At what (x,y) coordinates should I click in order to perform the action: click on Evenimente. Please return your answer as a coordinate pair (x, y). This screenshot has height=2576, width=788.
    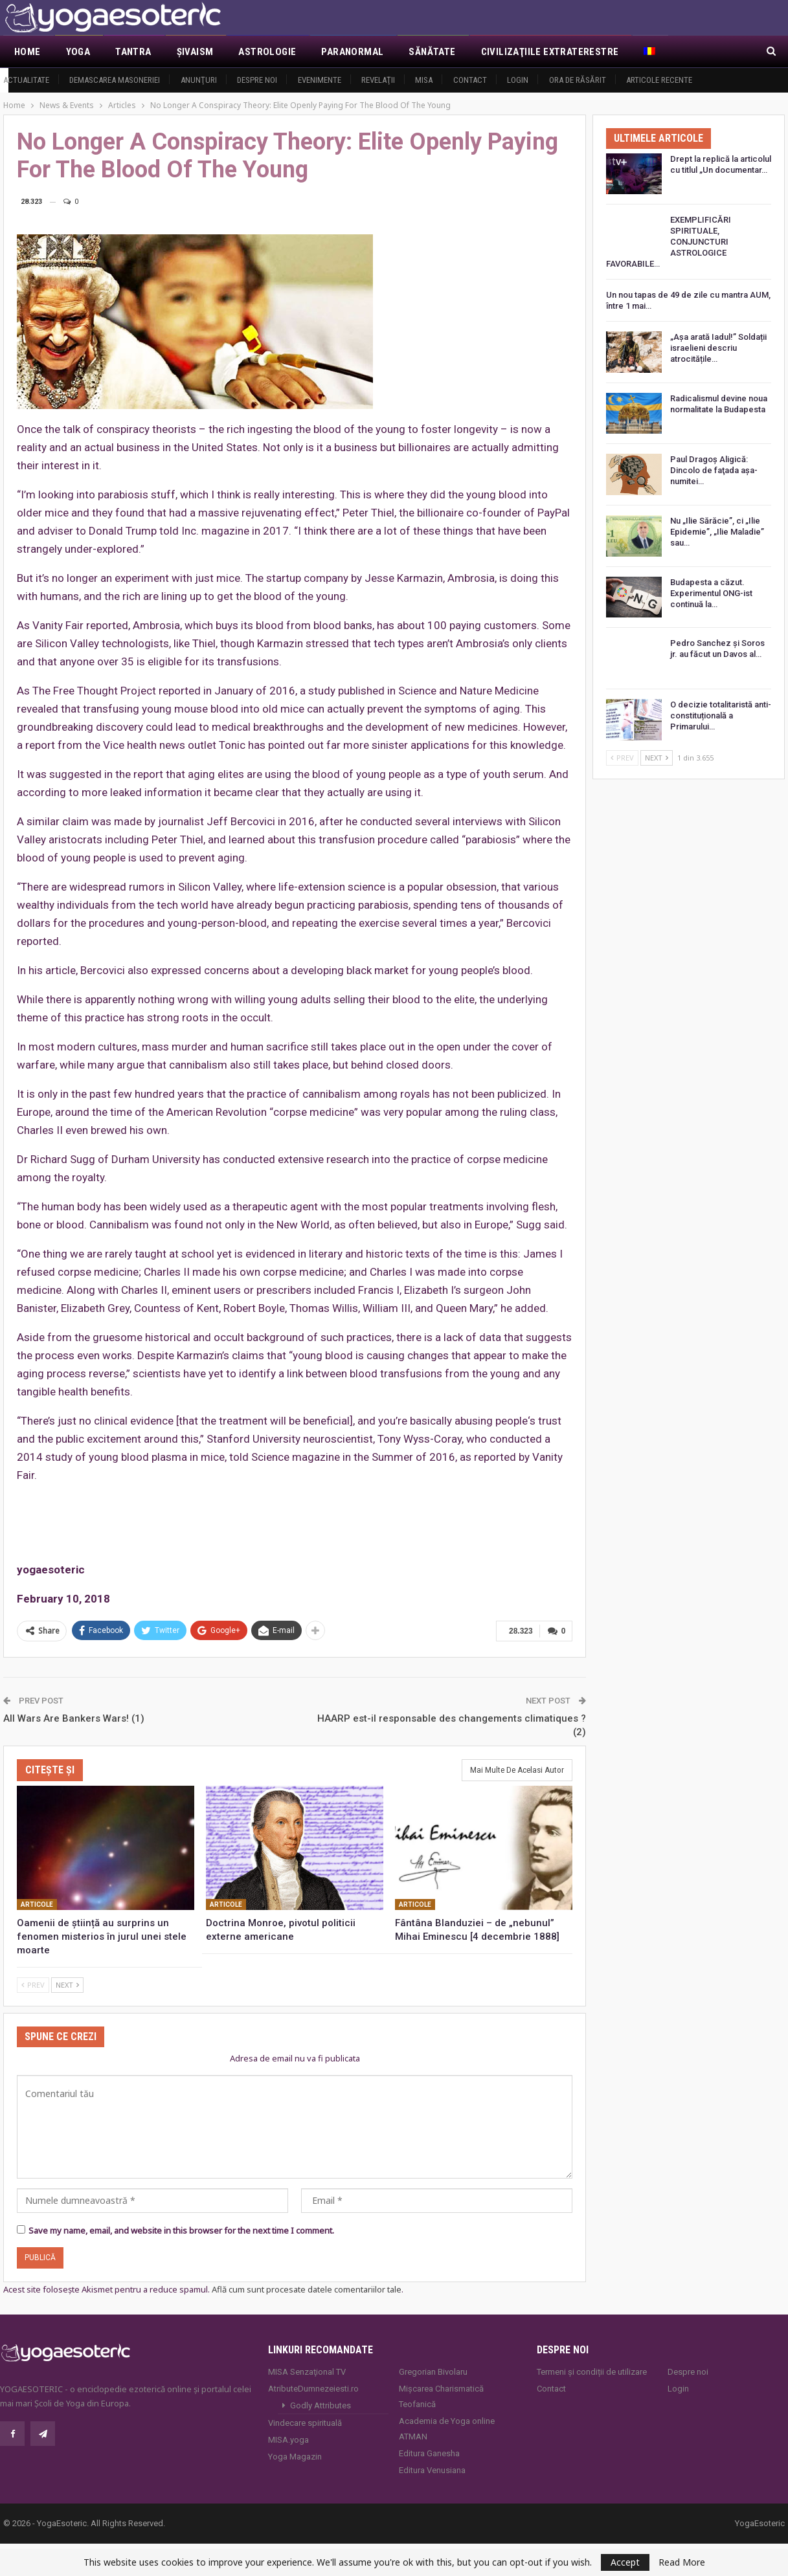
    Looking at the image, I should click on (319, 80).